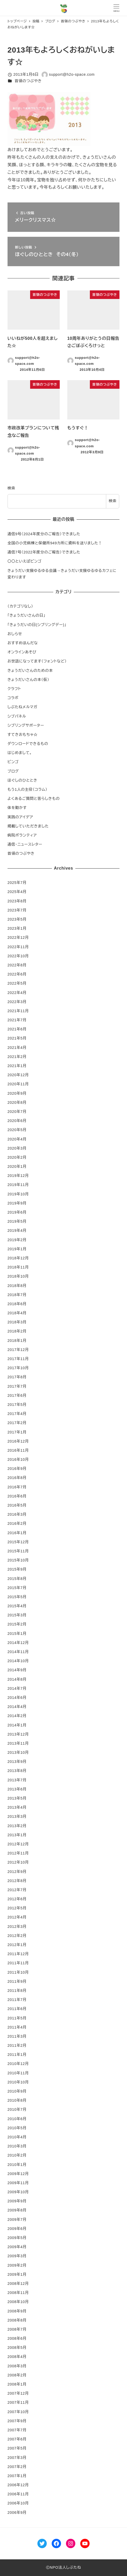  What do you see at coordinates (17, 1761) in the screenshot?
I see `2013年9月` at bounding box center [17, 1761].